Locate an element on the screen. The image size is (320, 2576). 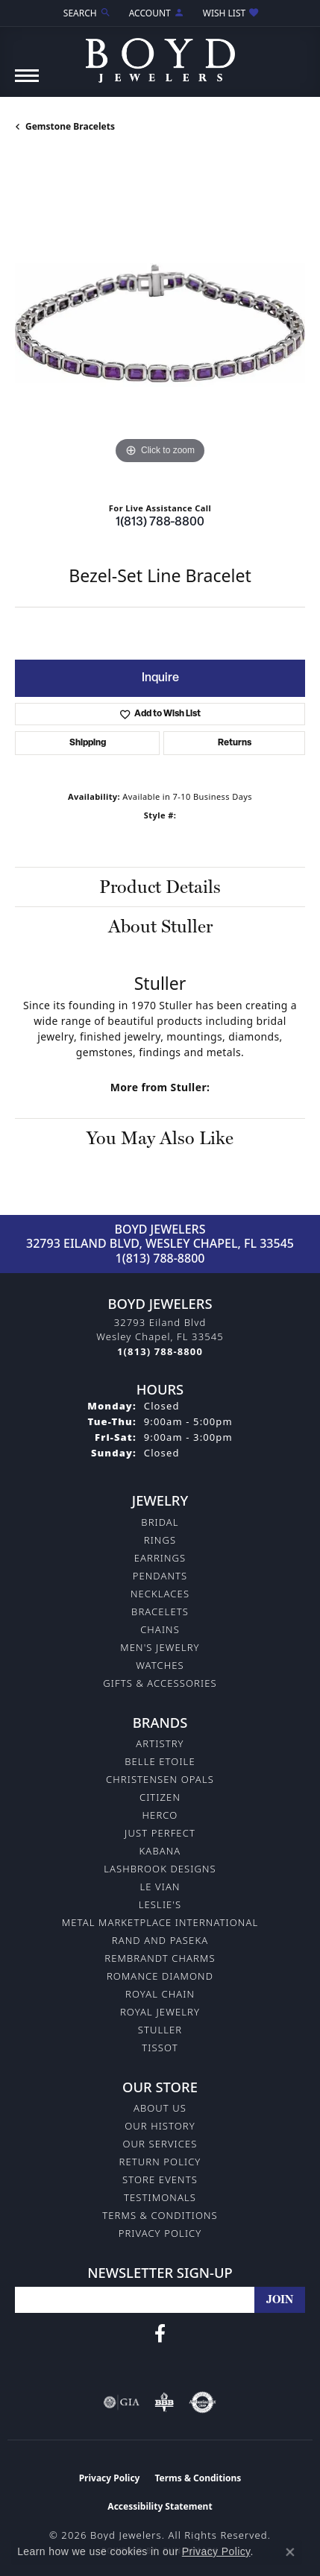
Le Vian [menuitem] is located at coordinates (159, 1886).